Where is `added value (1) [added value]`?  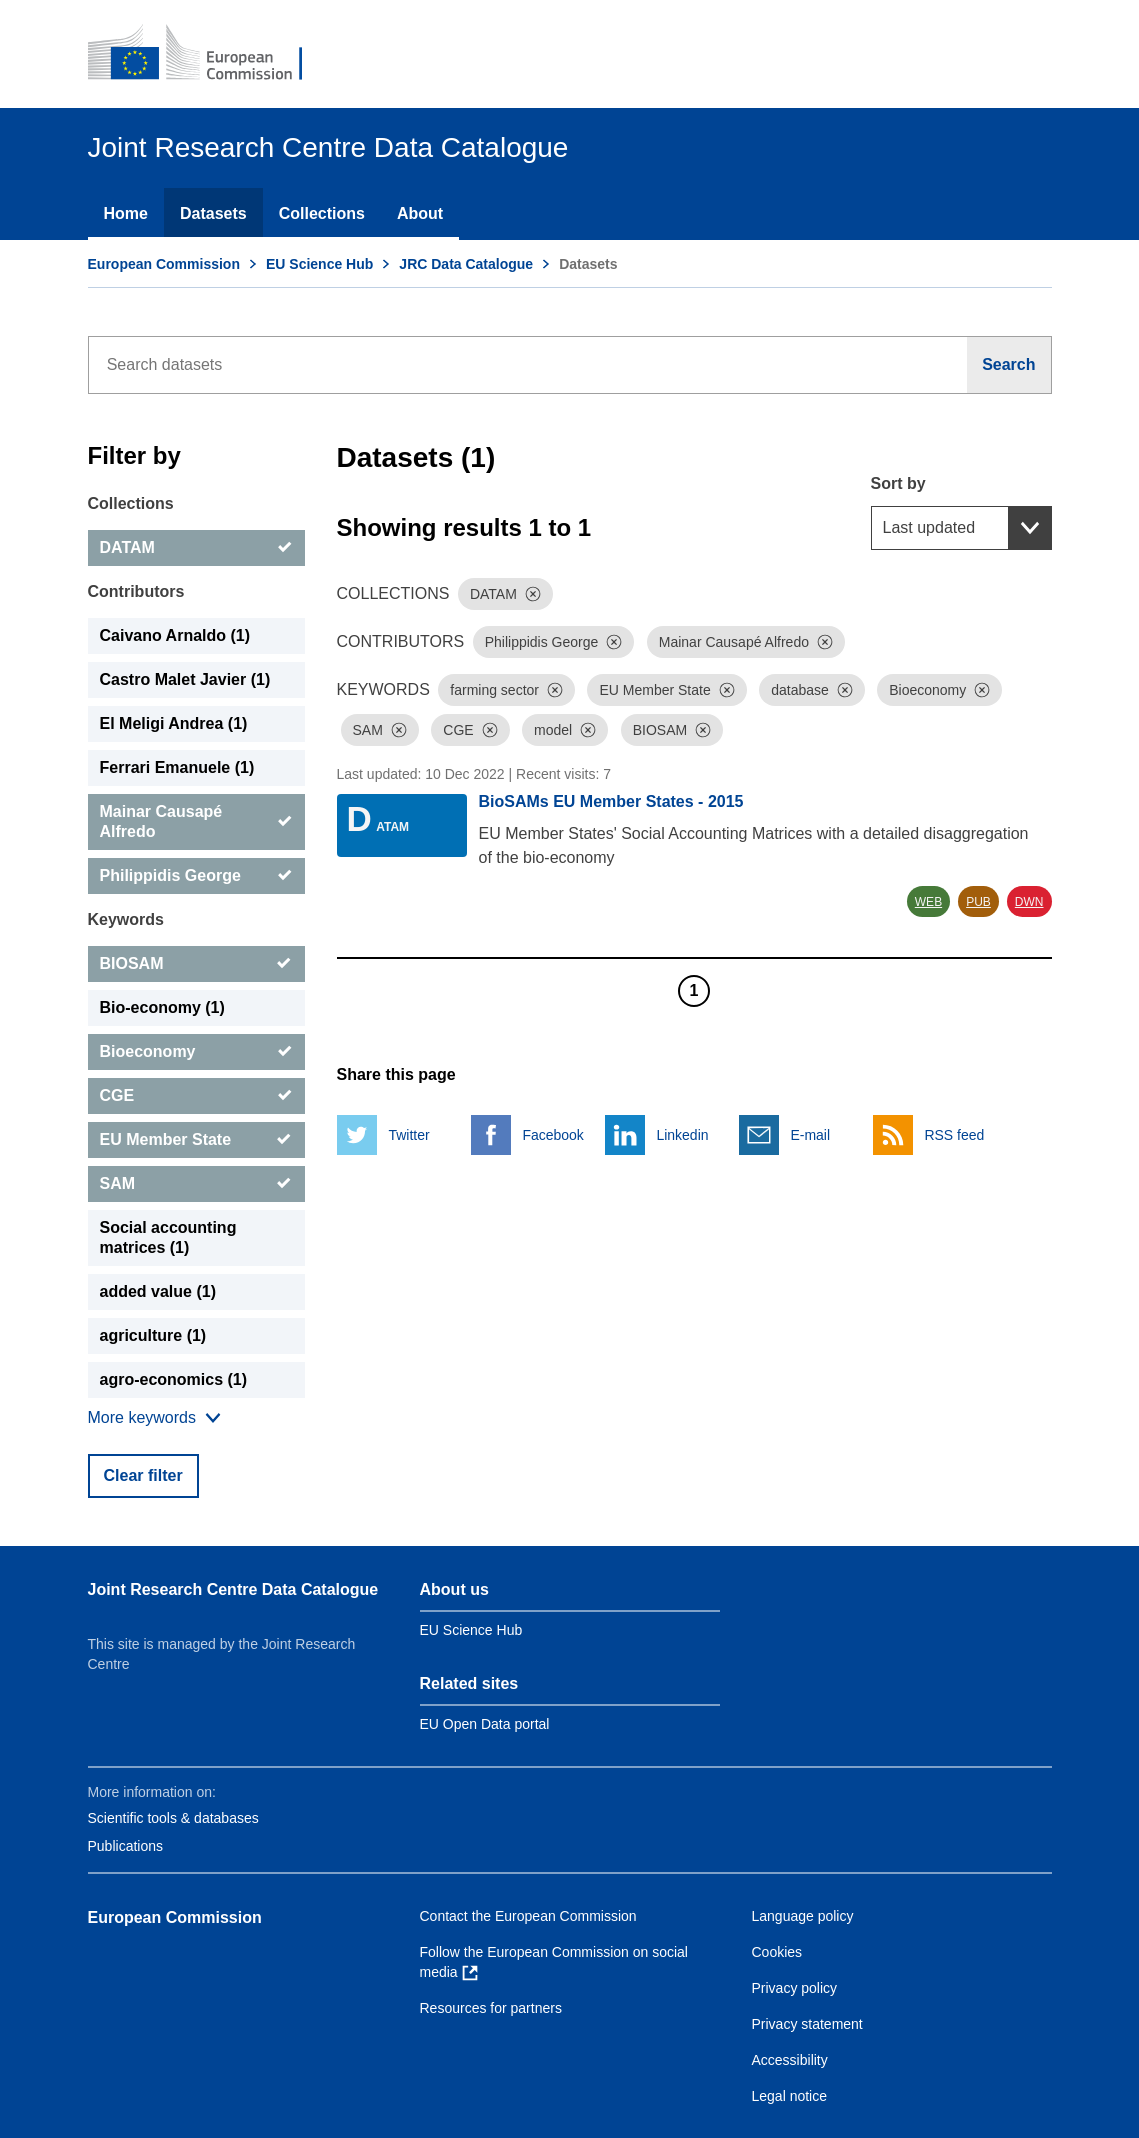
added value (1) [added value] is located at coordinates (158, 1291).